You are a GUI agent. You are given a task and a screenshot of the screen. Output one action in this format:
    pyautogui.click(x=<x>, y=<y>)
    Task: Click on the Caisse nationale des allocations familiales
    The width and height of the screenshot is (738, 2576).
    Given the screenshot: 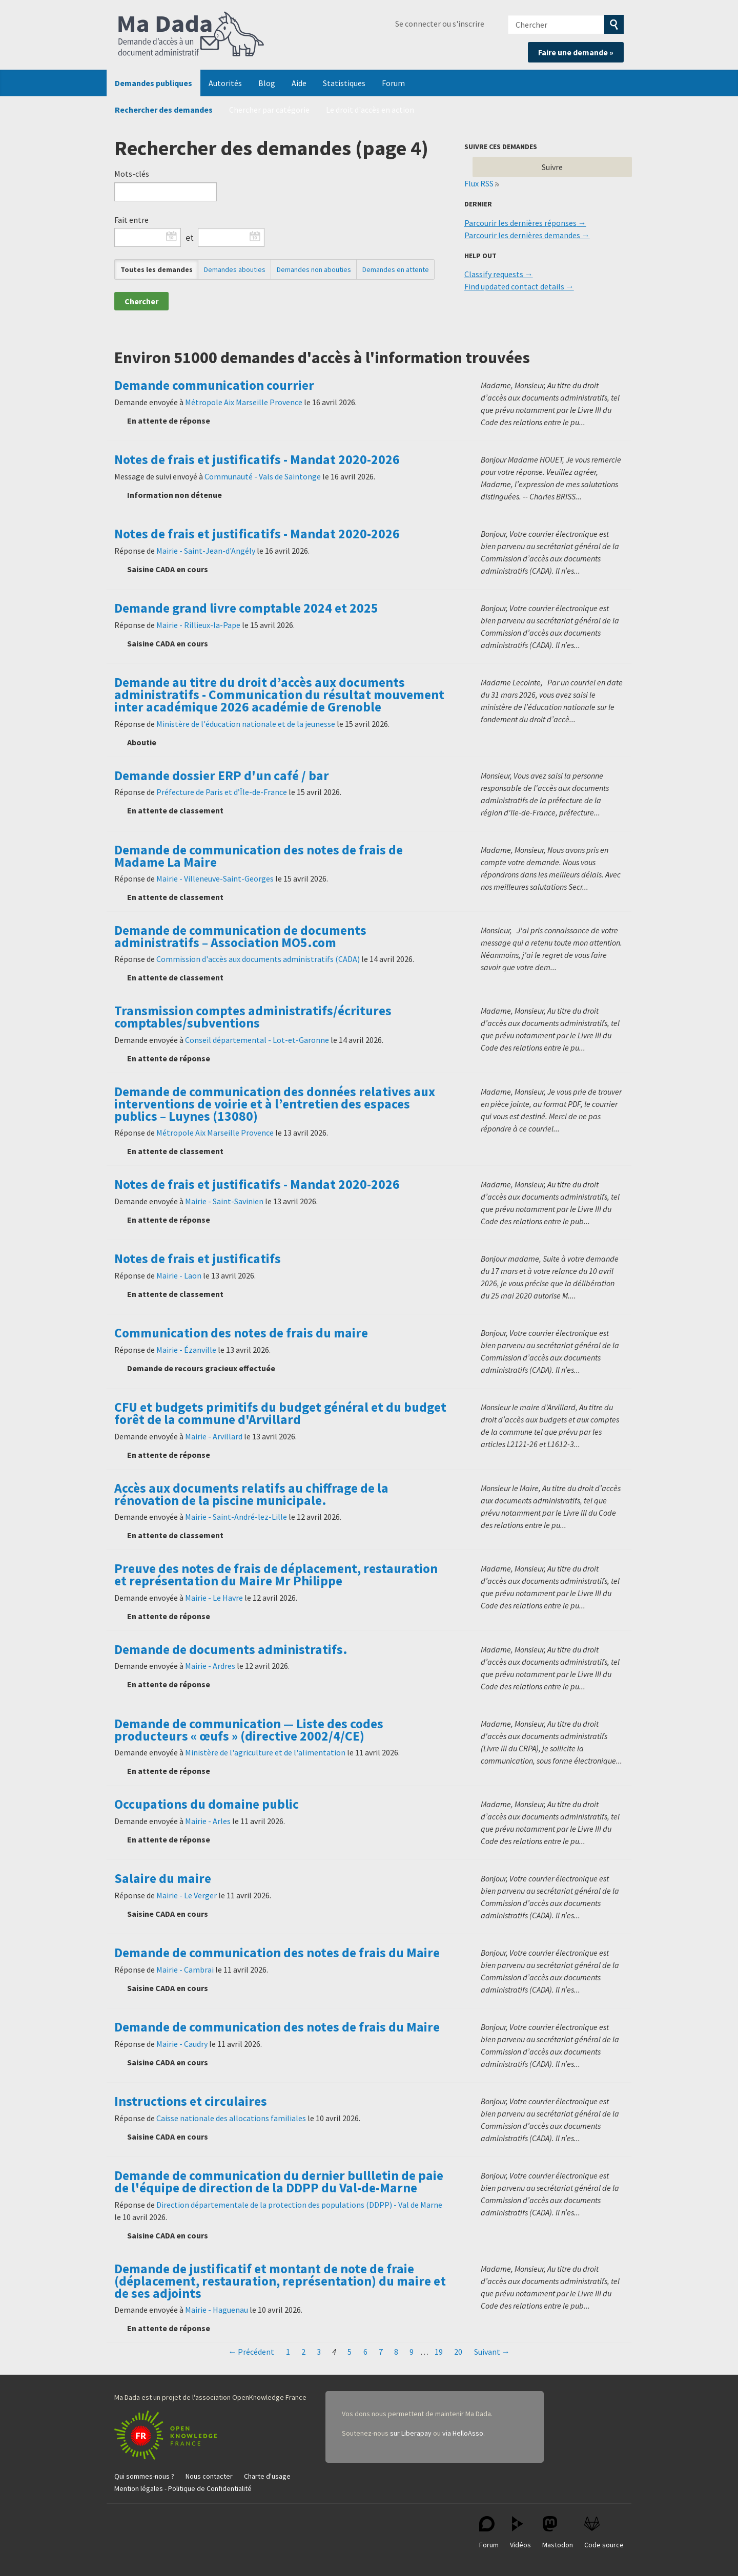 What is the action you would take?
    pyautogui.click(x=231, y=2118)
    